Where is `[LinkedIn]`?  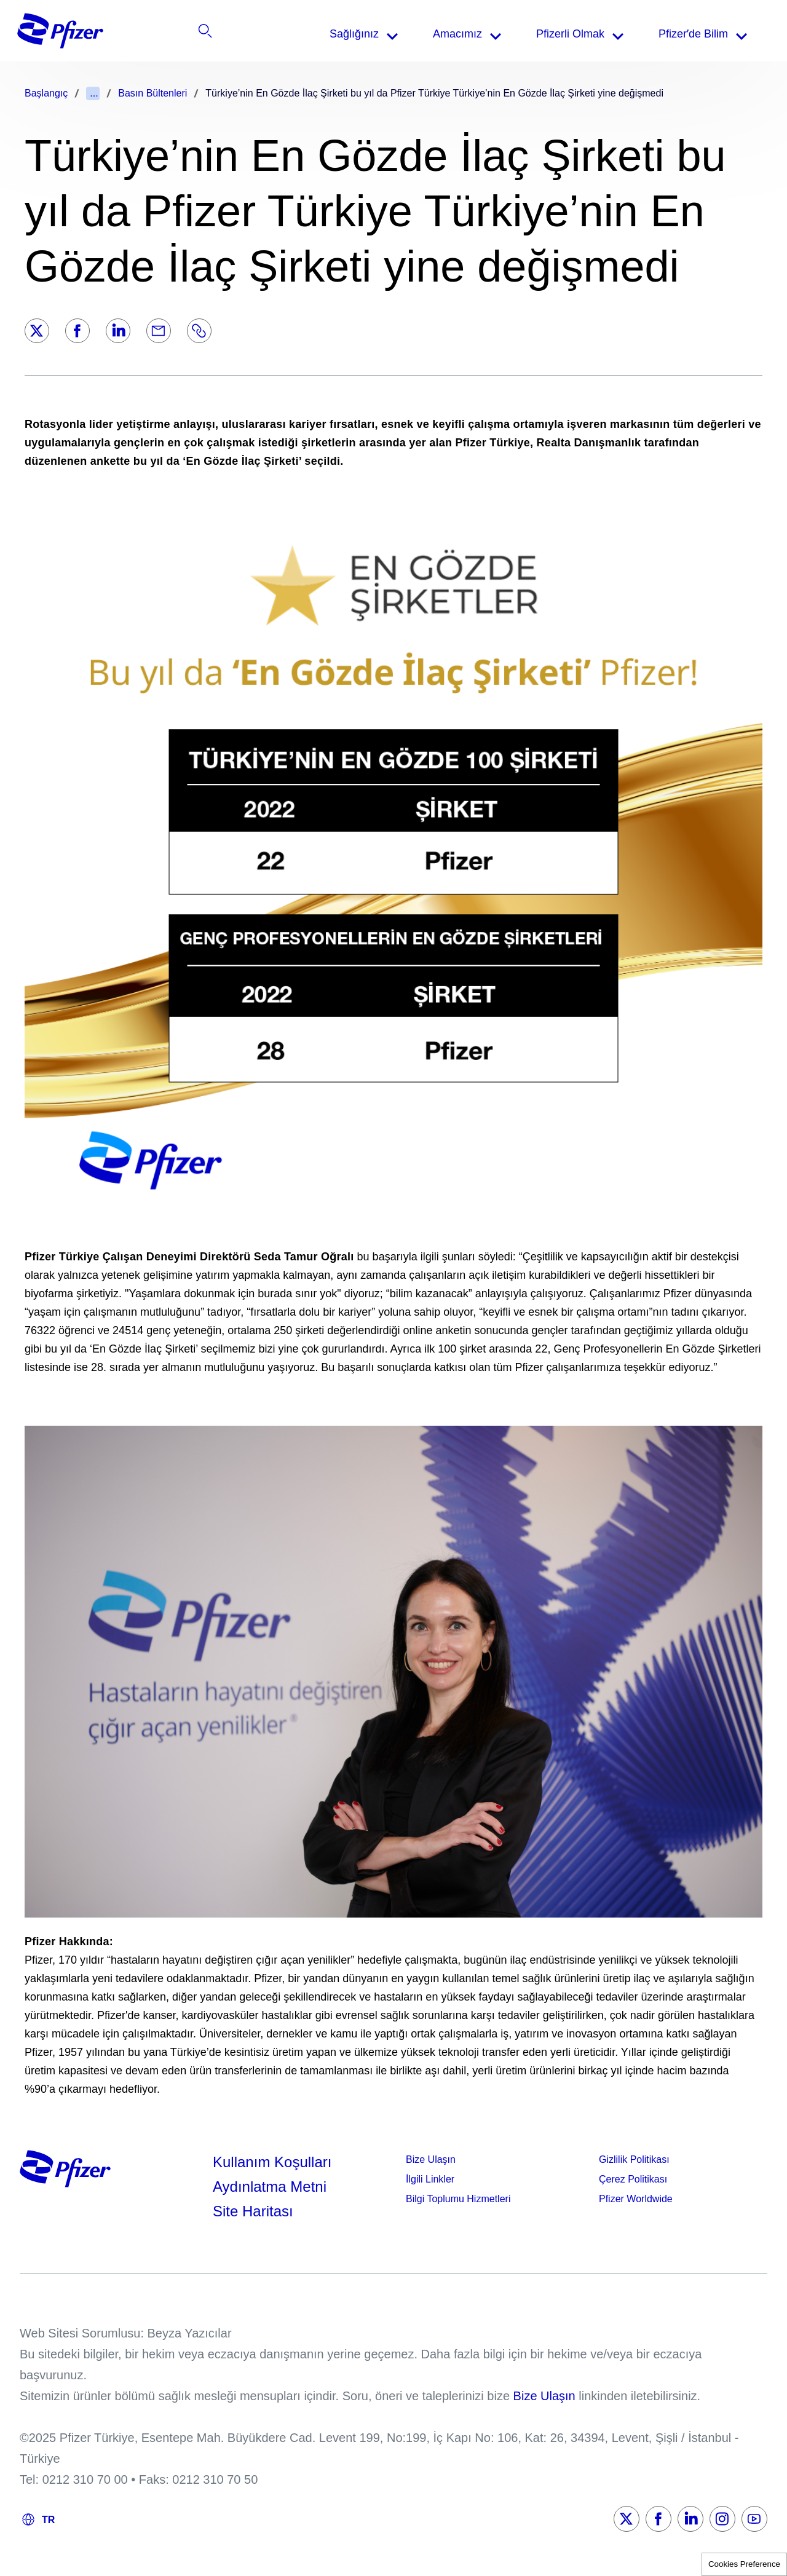 [LinkedIn] is located at coordinates (118, 330).